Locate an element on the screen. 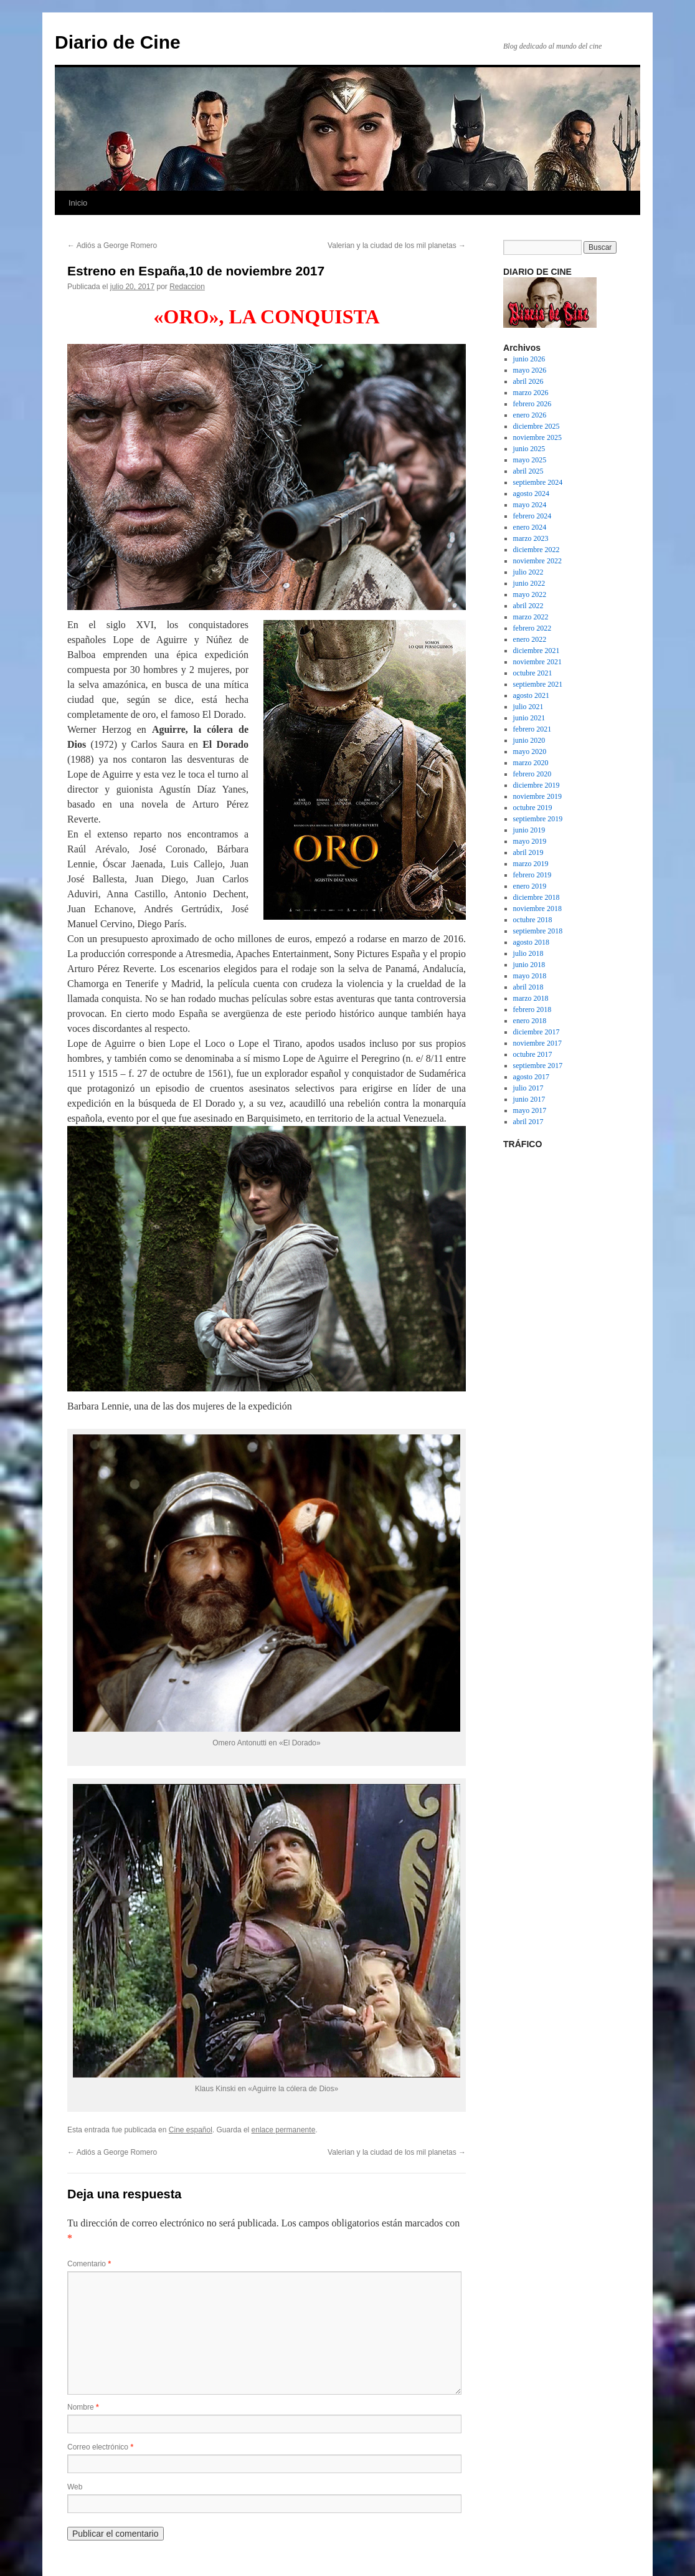  noviembre 2022 is located at coordinates (537, 560).